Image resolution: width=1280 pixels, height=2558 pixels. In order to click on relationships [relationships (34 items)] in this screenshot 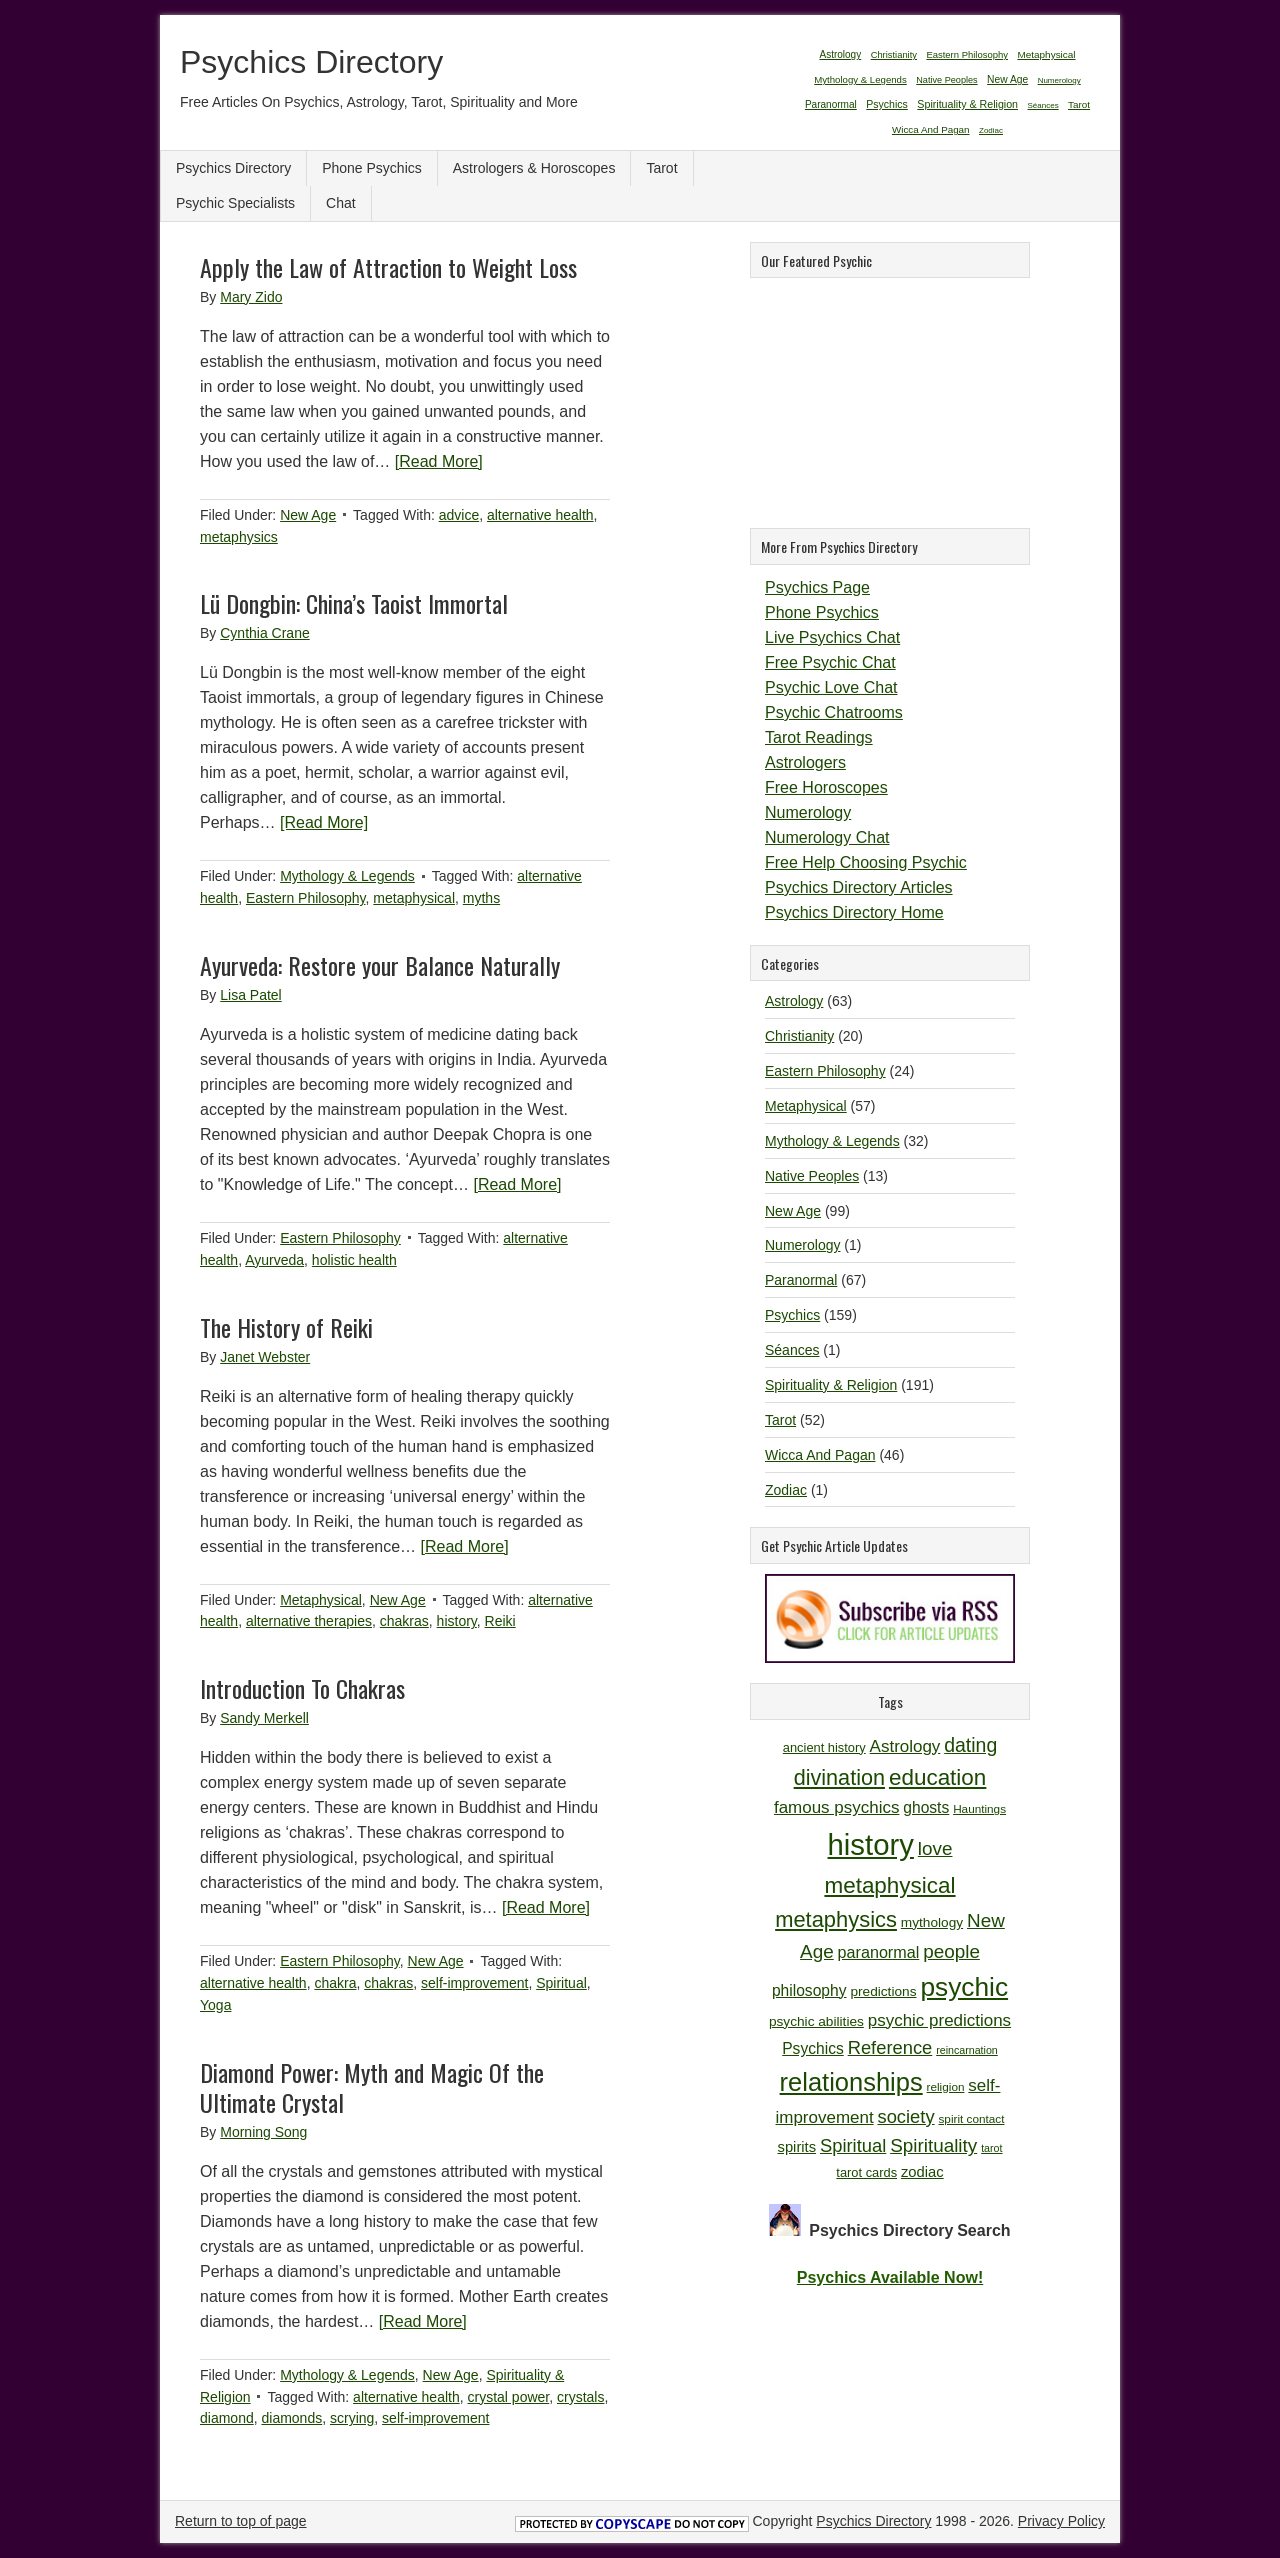, I will do `click(851, 2082)`.